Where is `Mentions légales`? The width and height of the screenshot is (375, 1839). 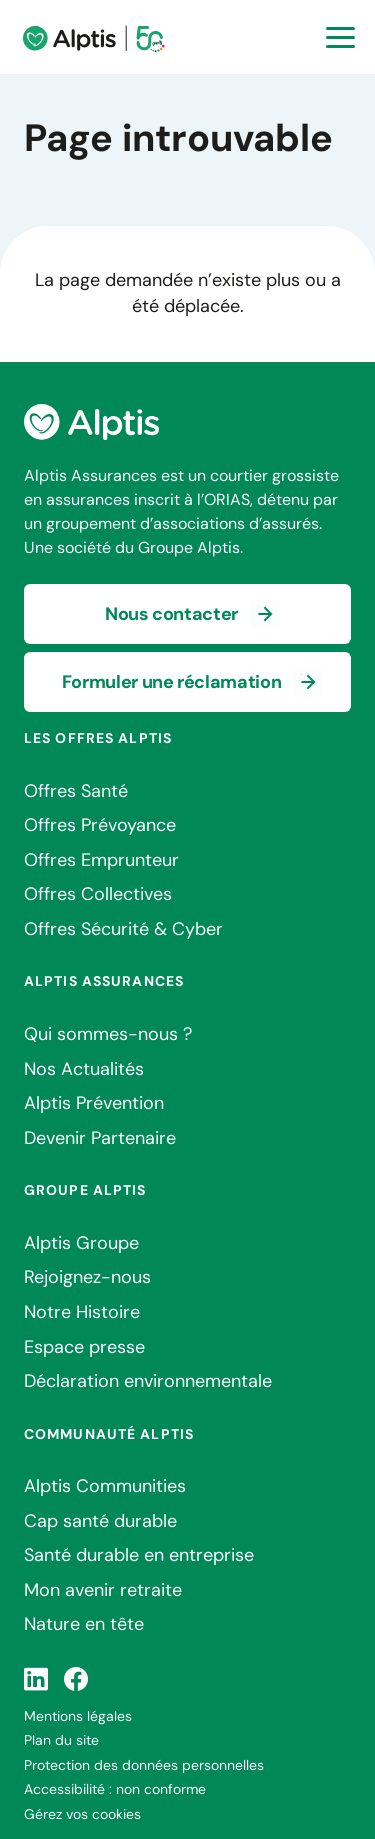
Mentions légales is located at coordinates (78, 1716).